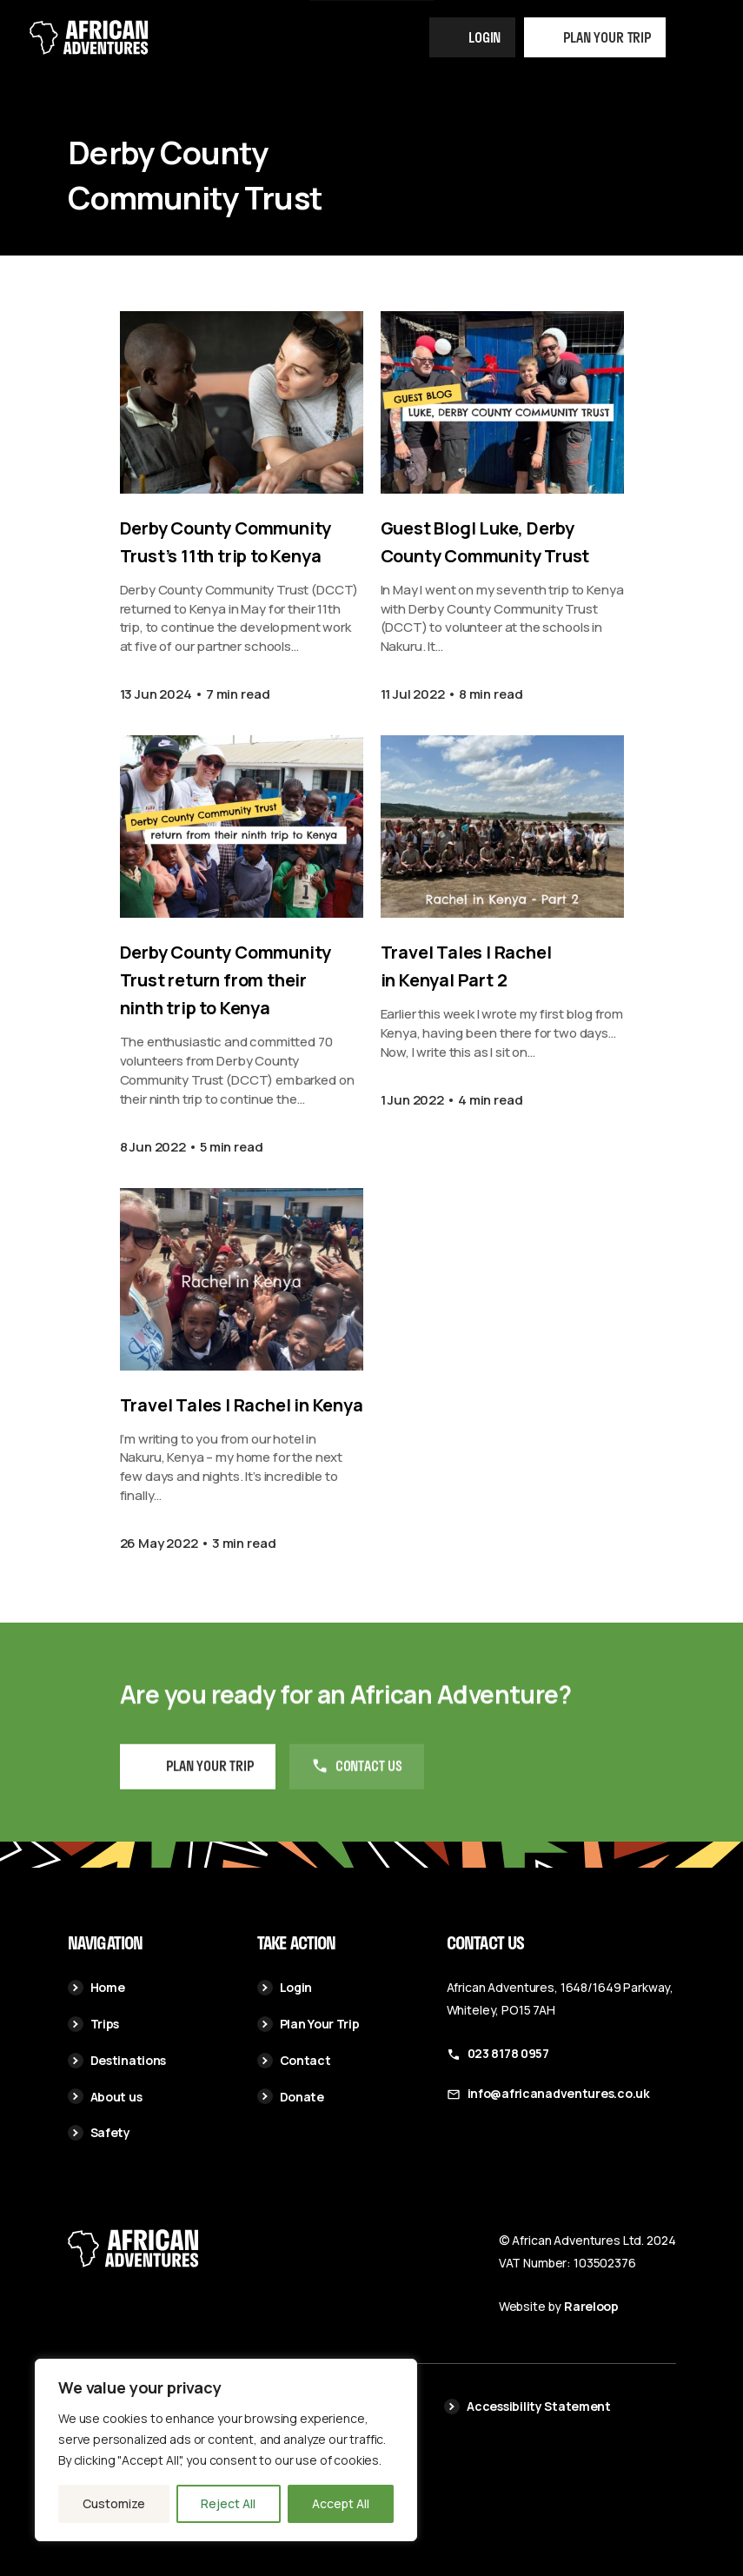 The width and height of the screenshot is (743, 2576). I want to click on Login, so click(484, 37).